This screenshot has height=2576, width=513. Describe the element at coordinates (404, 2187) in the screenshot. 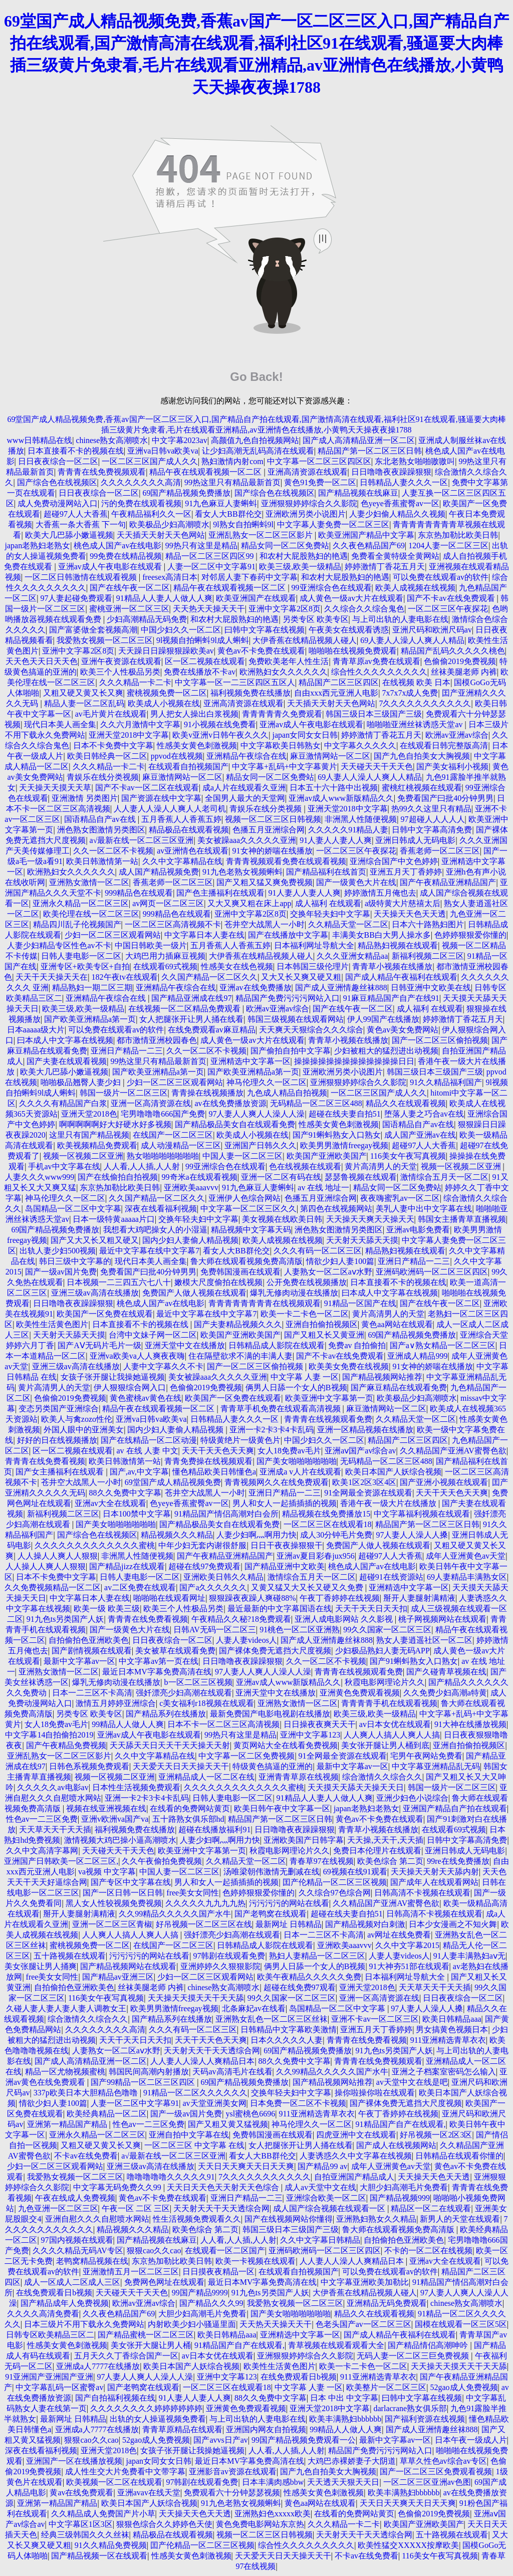

I see `大胆少妇高潮毛片免费看` at that location.